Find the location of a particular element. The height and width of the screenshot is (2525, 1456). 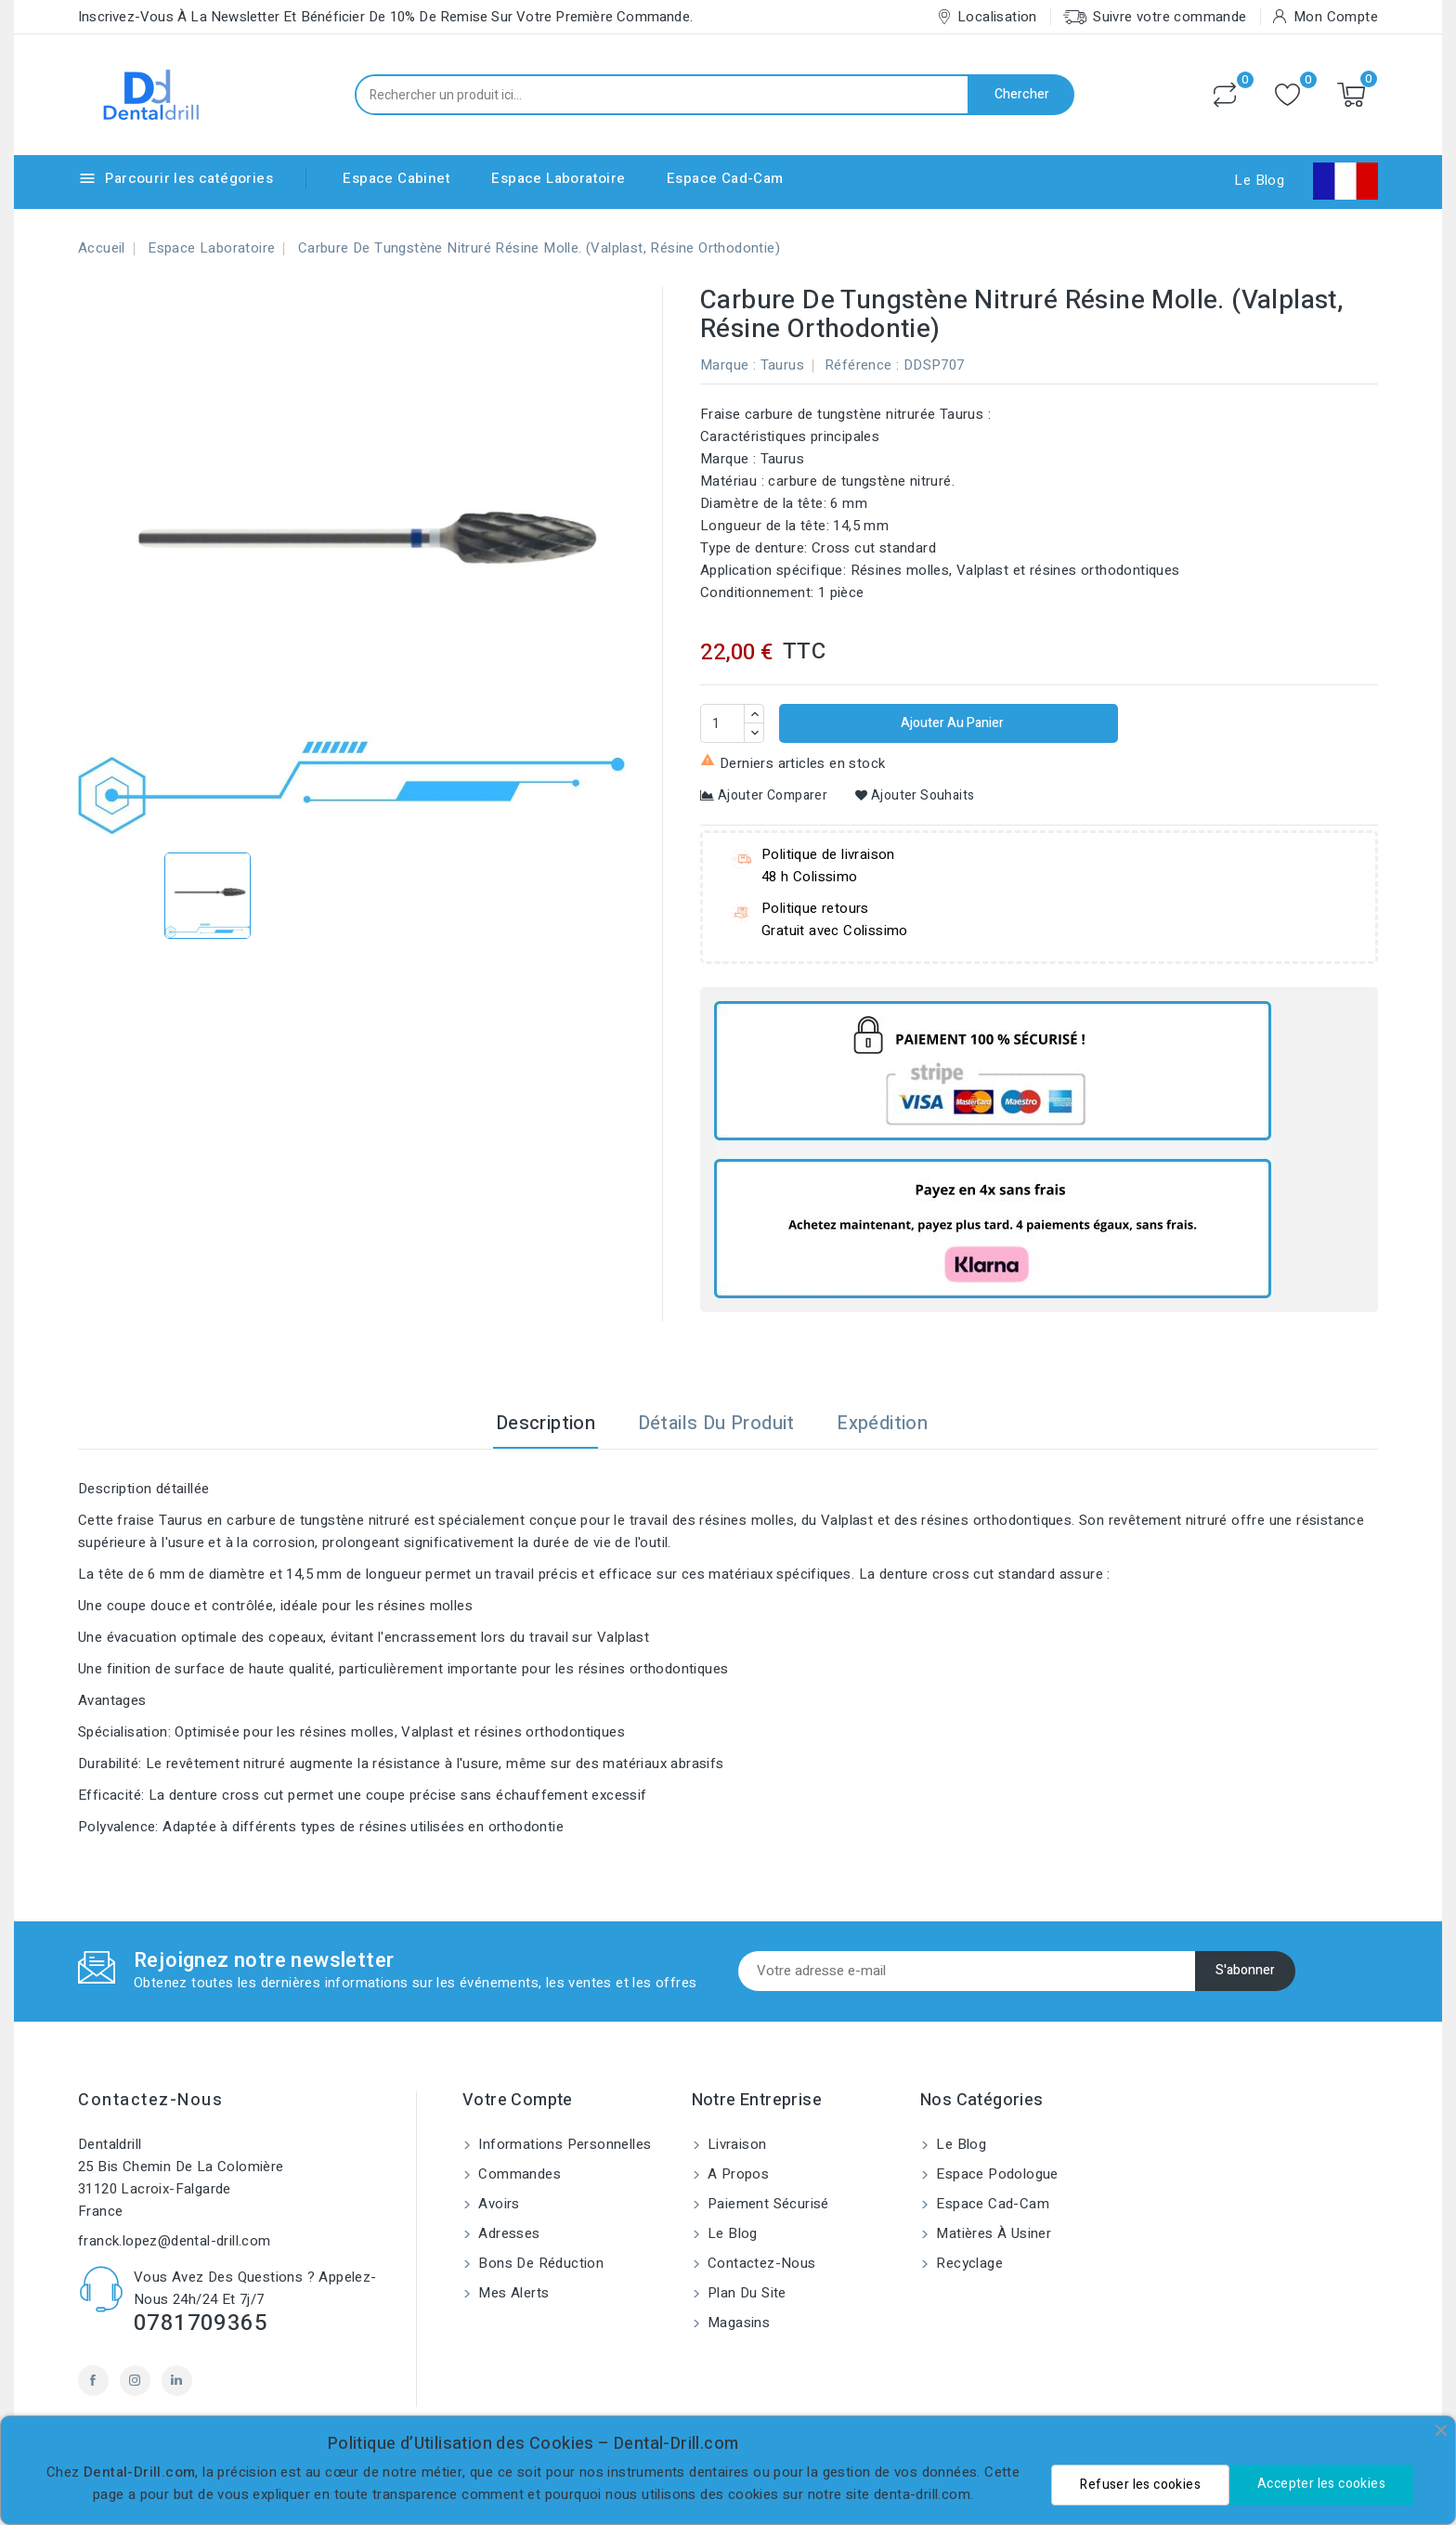

Bons de réduction is located at coordinates (539, 2263).